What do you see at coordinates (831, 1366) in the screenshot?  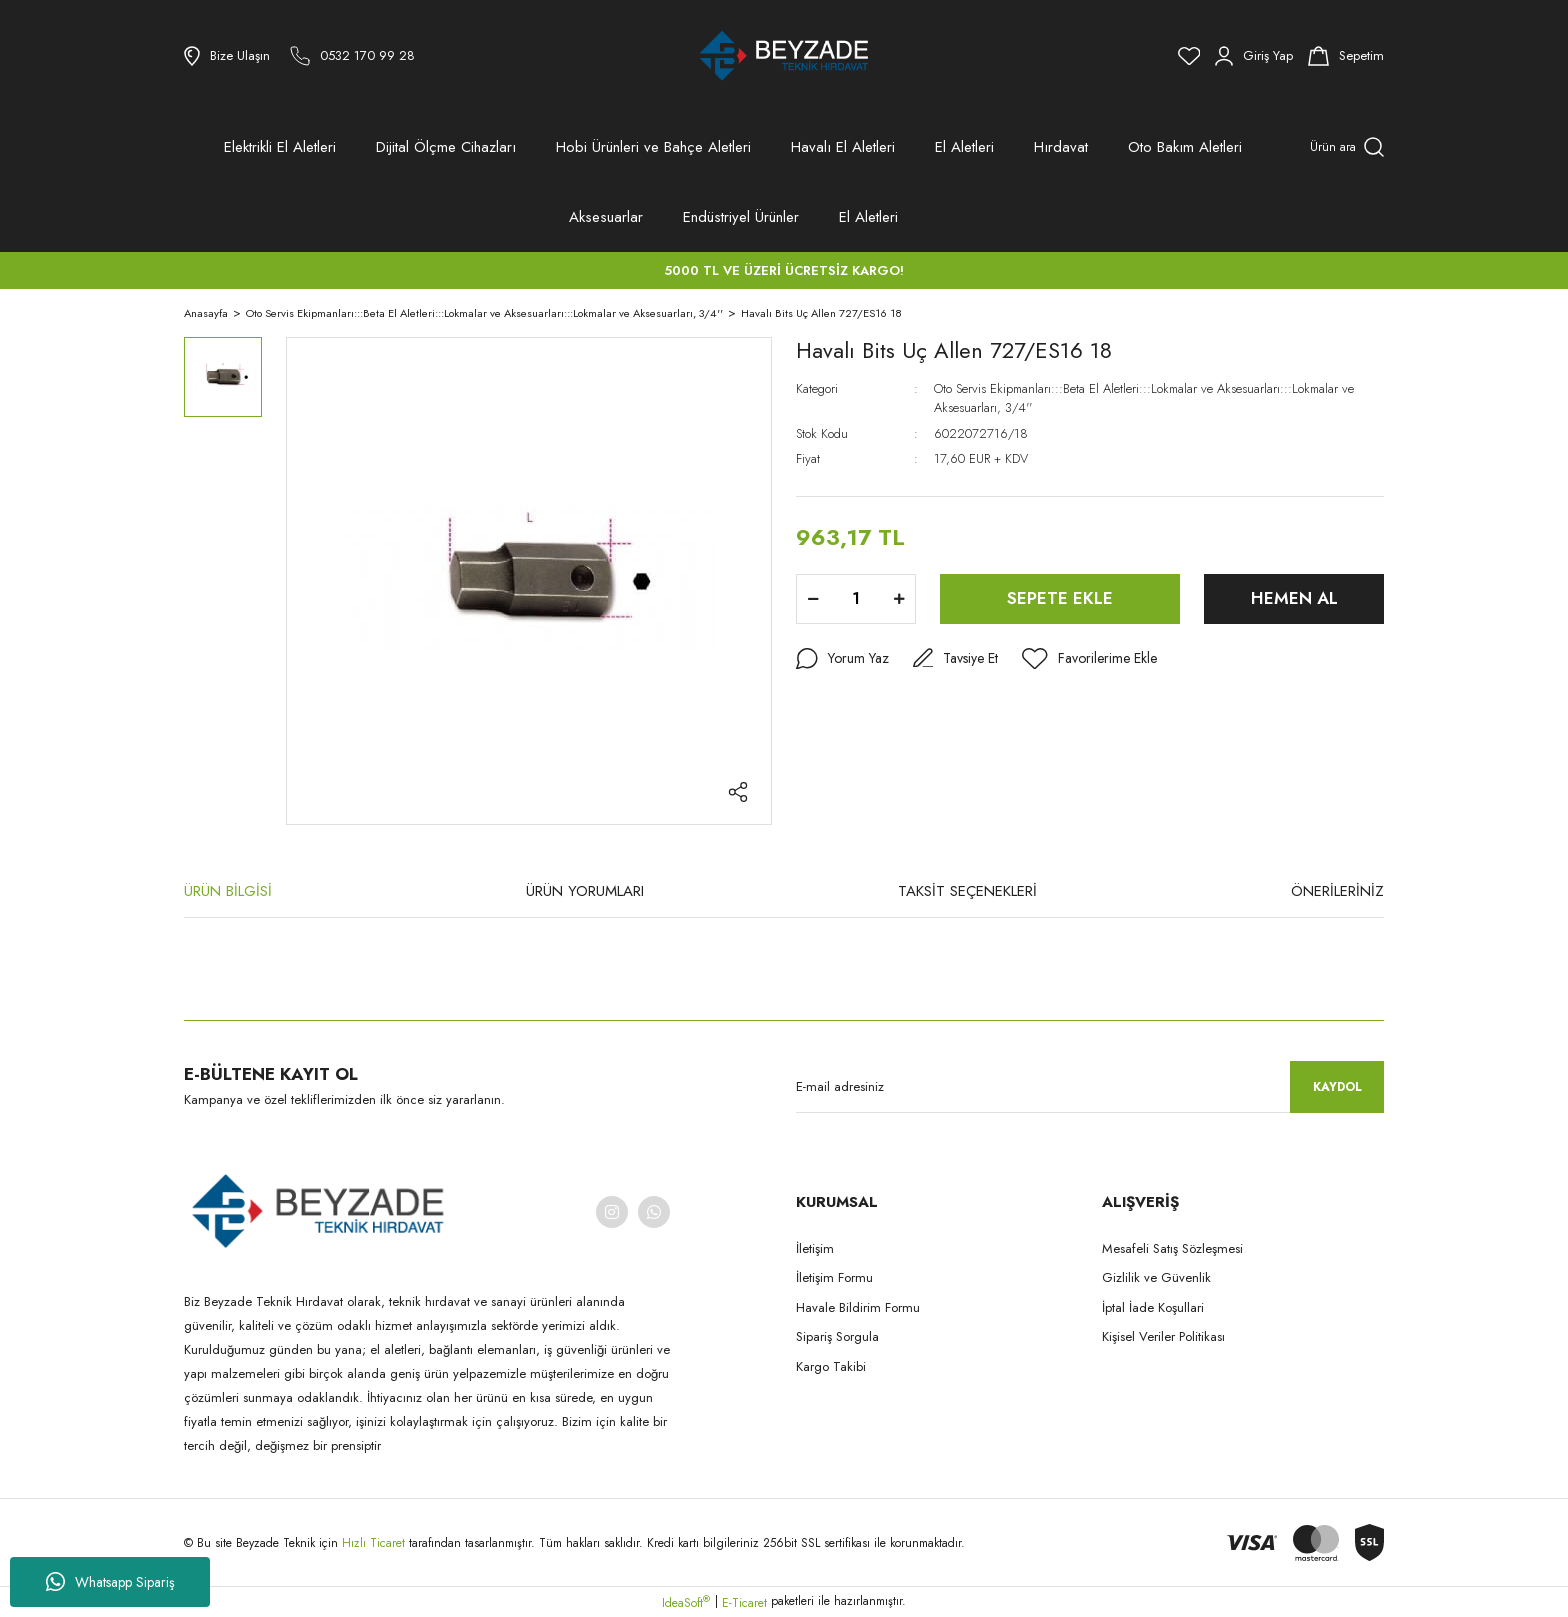 I see `Kargo Takibi` at bounding box center [831, 1366].